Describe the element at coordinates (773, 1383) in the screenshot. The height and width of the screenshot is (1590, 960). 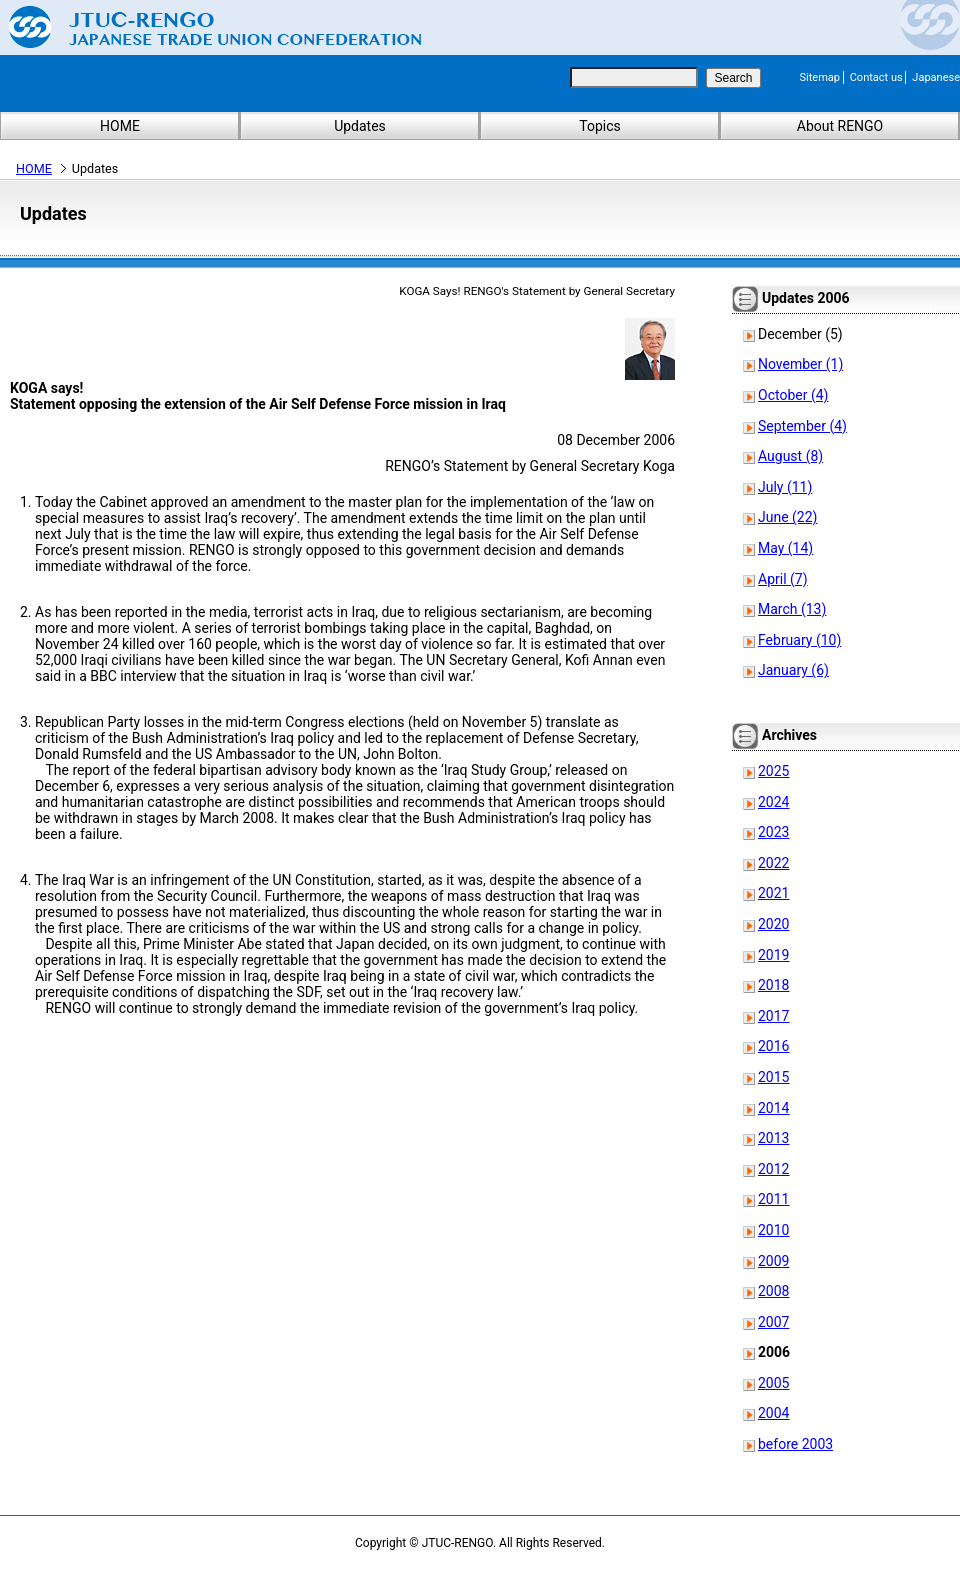
I see `2005` at that location.